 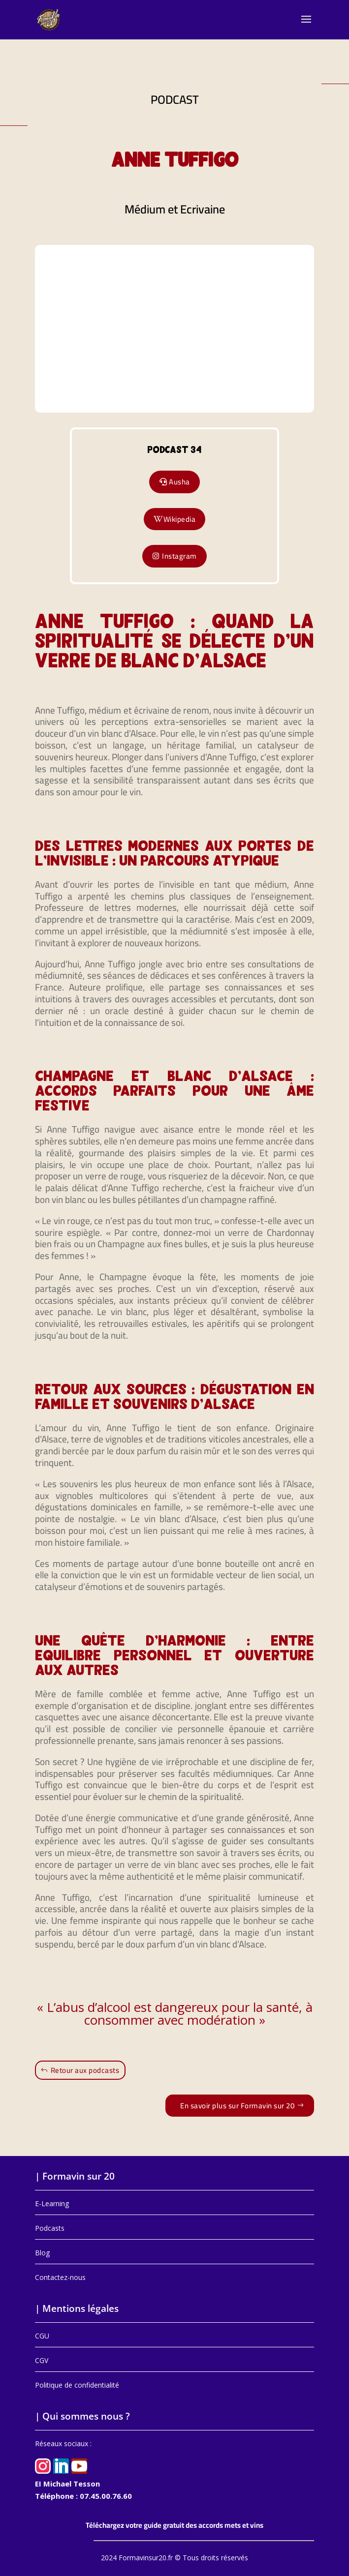 What do you see at coordinates (179, 556) in the screenshot?
I see `Instagram` at bounding box center [179, 556].